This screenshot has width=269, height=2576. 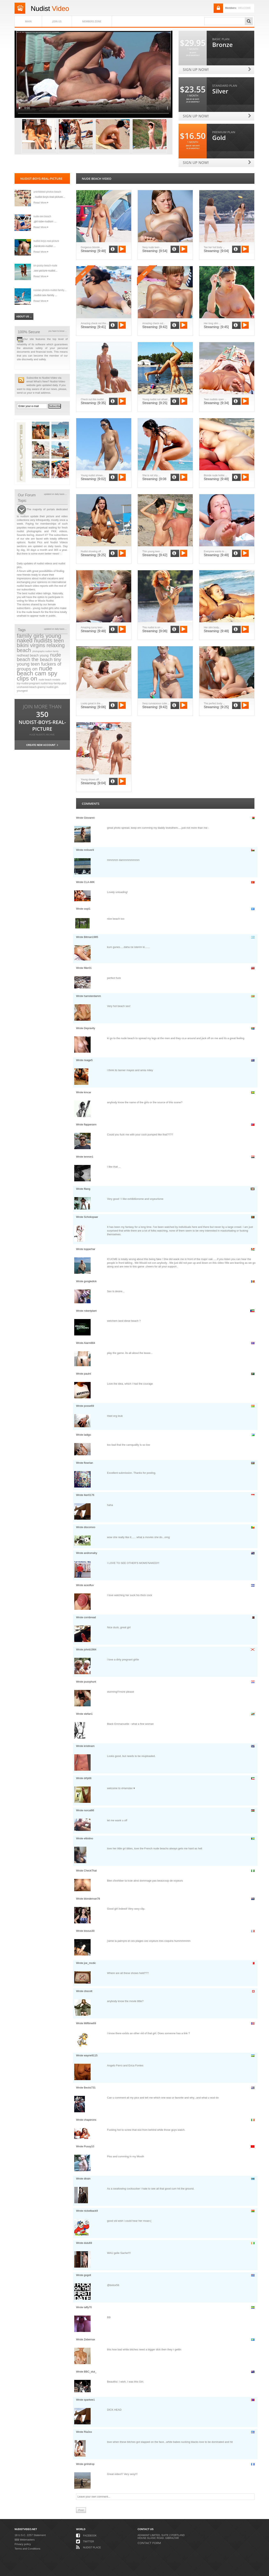 I want to click on russian-photos-nudist-family..., so click(x=49, y=290).